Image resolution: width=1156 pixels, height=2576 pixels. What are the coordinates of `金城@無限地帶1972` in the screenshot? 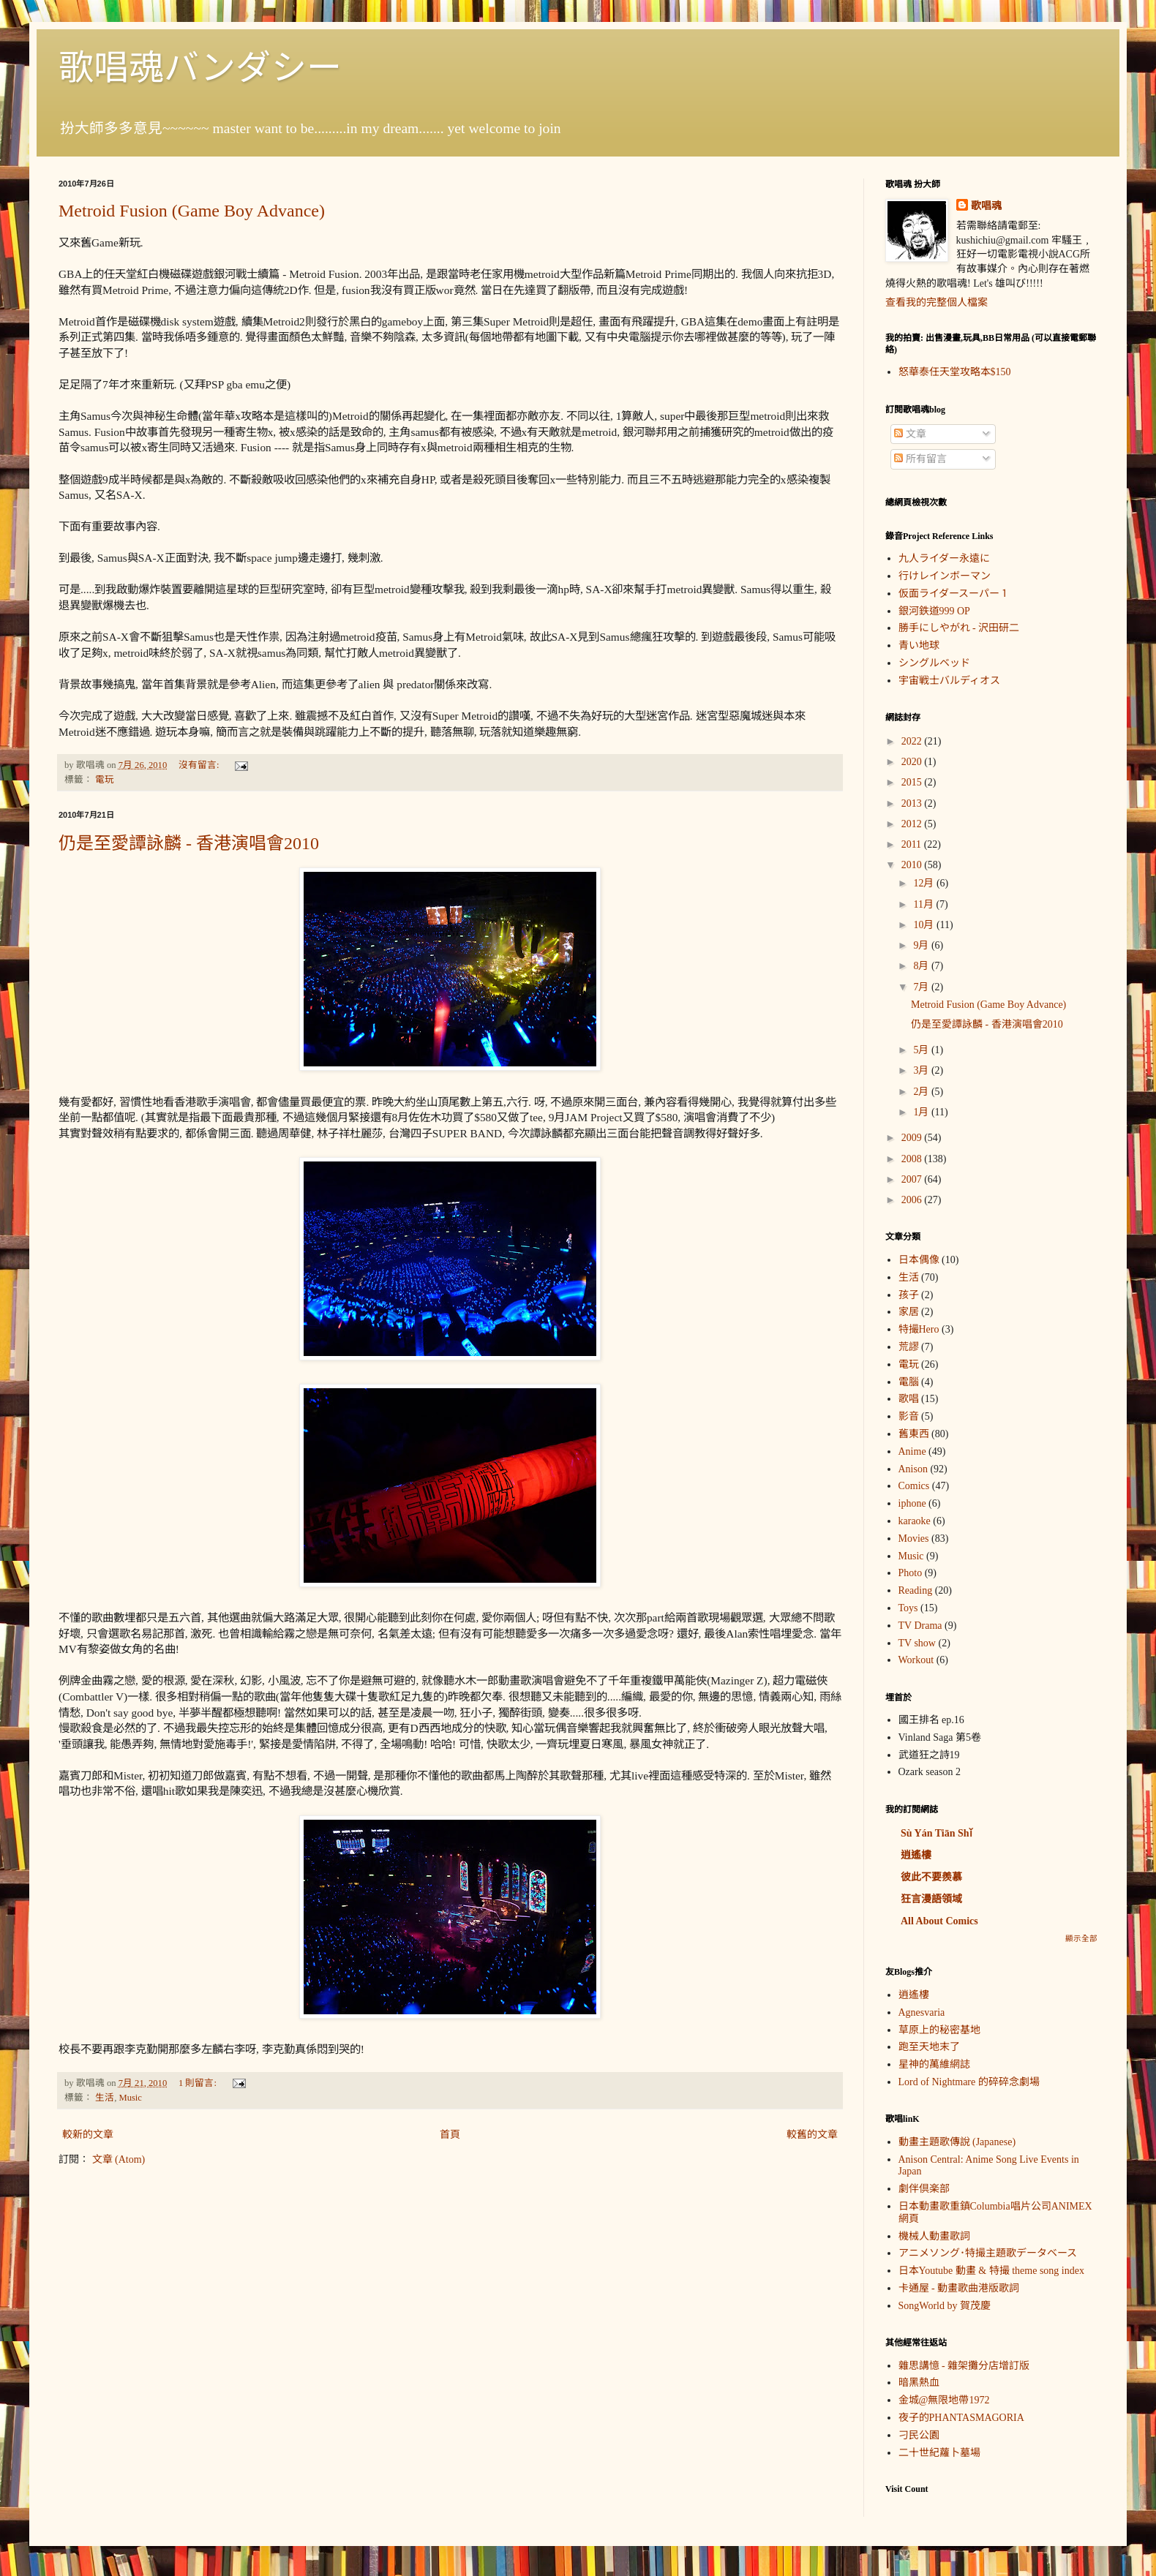 It's located at (944, 2400).